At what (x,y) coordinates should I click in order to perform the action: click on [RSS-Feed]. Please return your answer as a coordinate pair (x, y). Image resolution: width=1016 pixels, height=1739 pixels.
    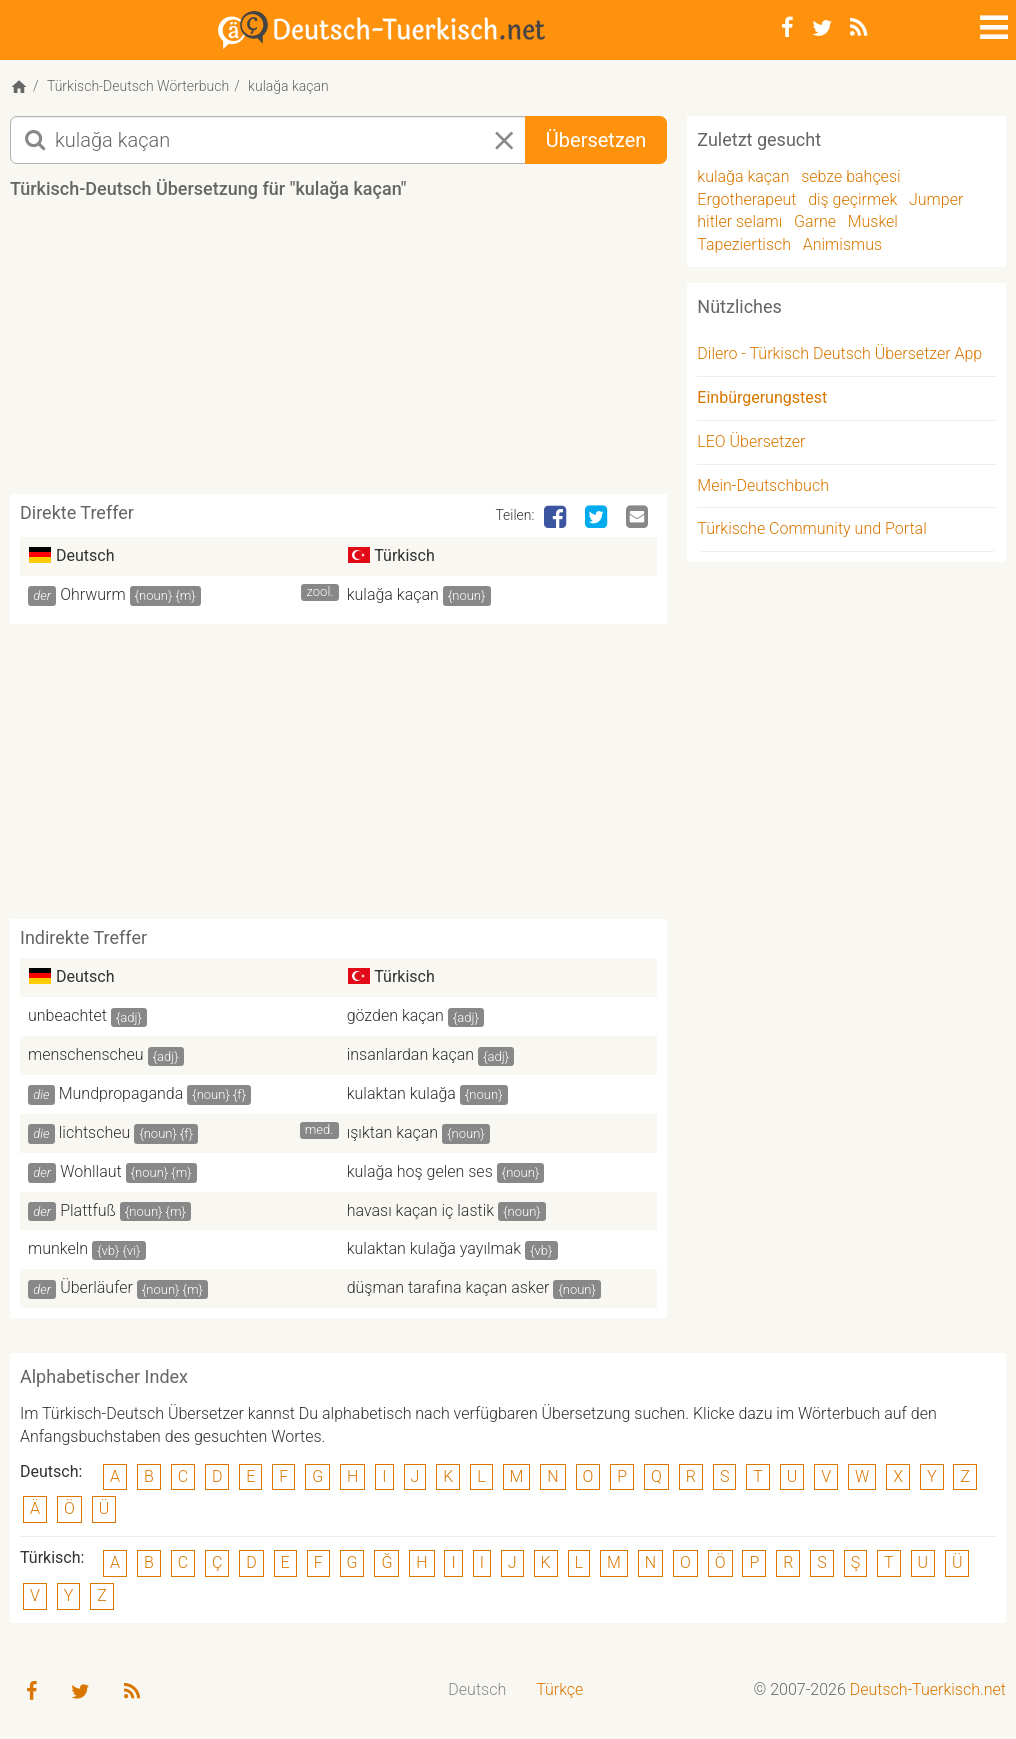
    Looking at the image, I should click on (858, 28).